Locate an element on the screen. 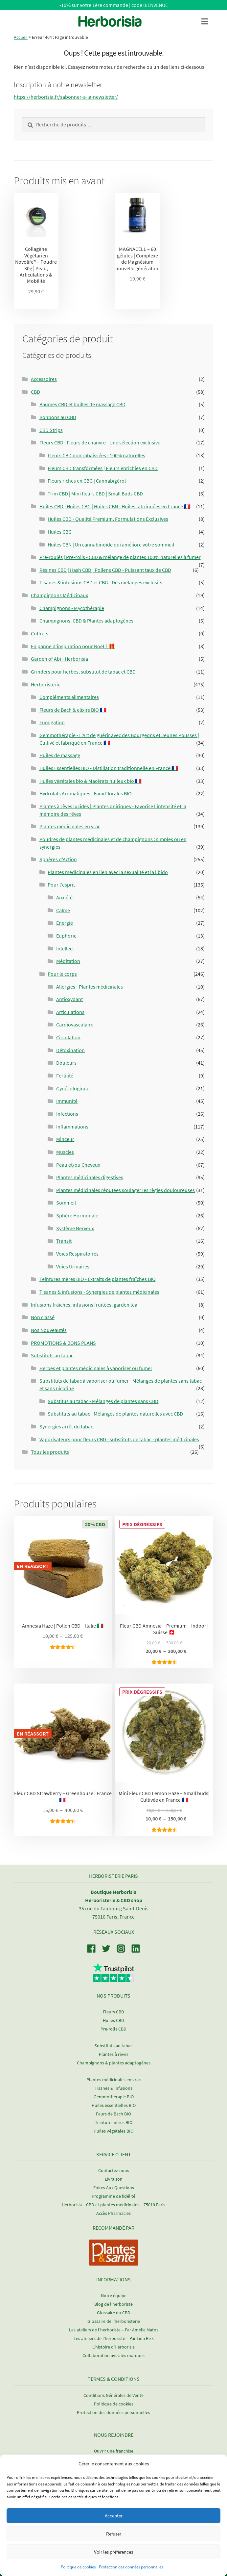  Huiles CBD - Qualité Premium, Formulations Exclusives is located at coordinates (108, 519).